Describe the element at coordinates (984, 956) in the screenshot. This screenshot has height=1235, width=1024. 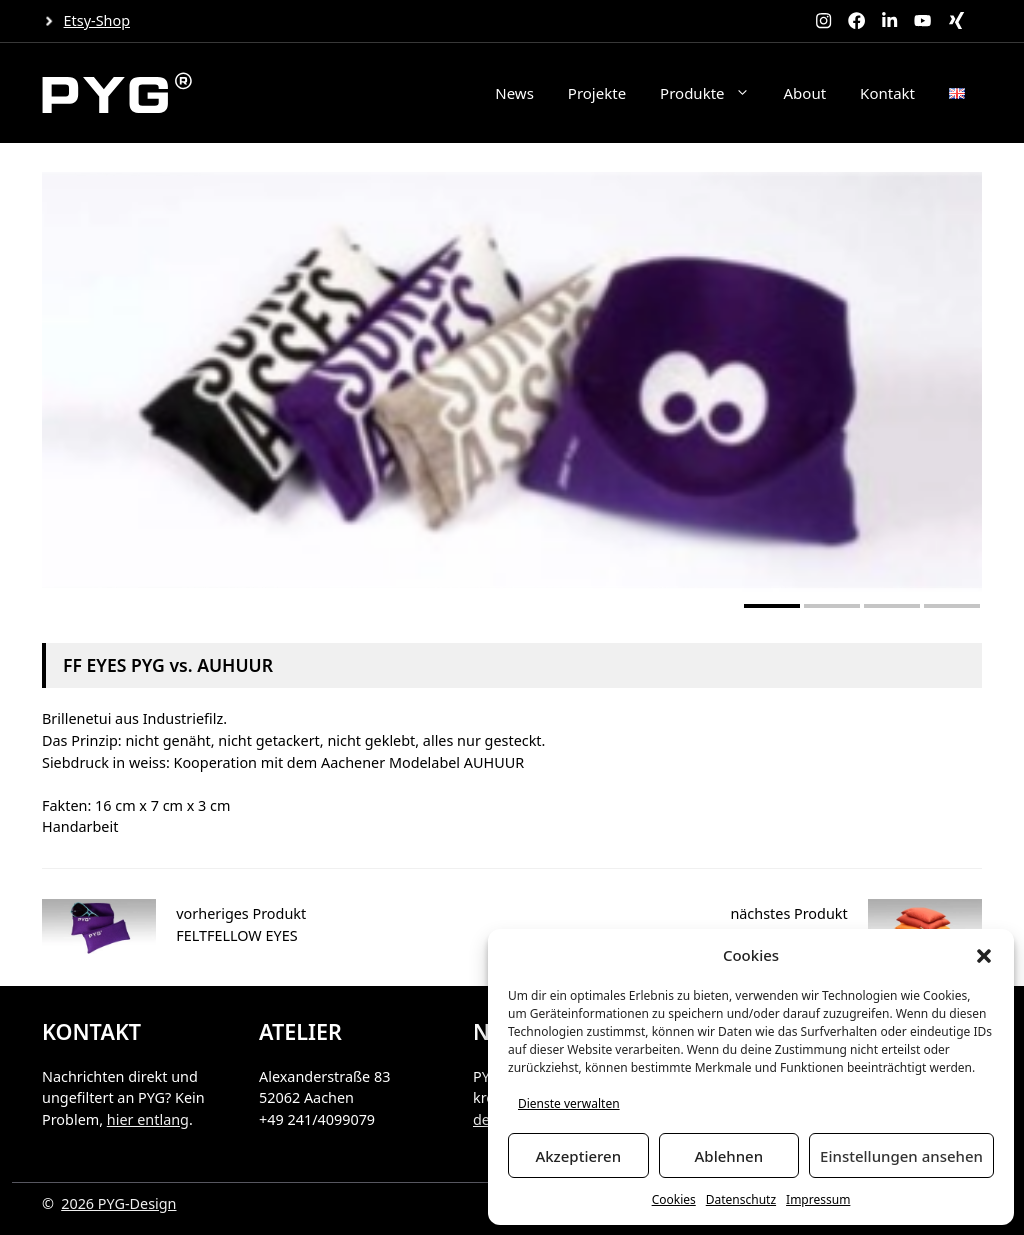
I see `[button]` at that location.